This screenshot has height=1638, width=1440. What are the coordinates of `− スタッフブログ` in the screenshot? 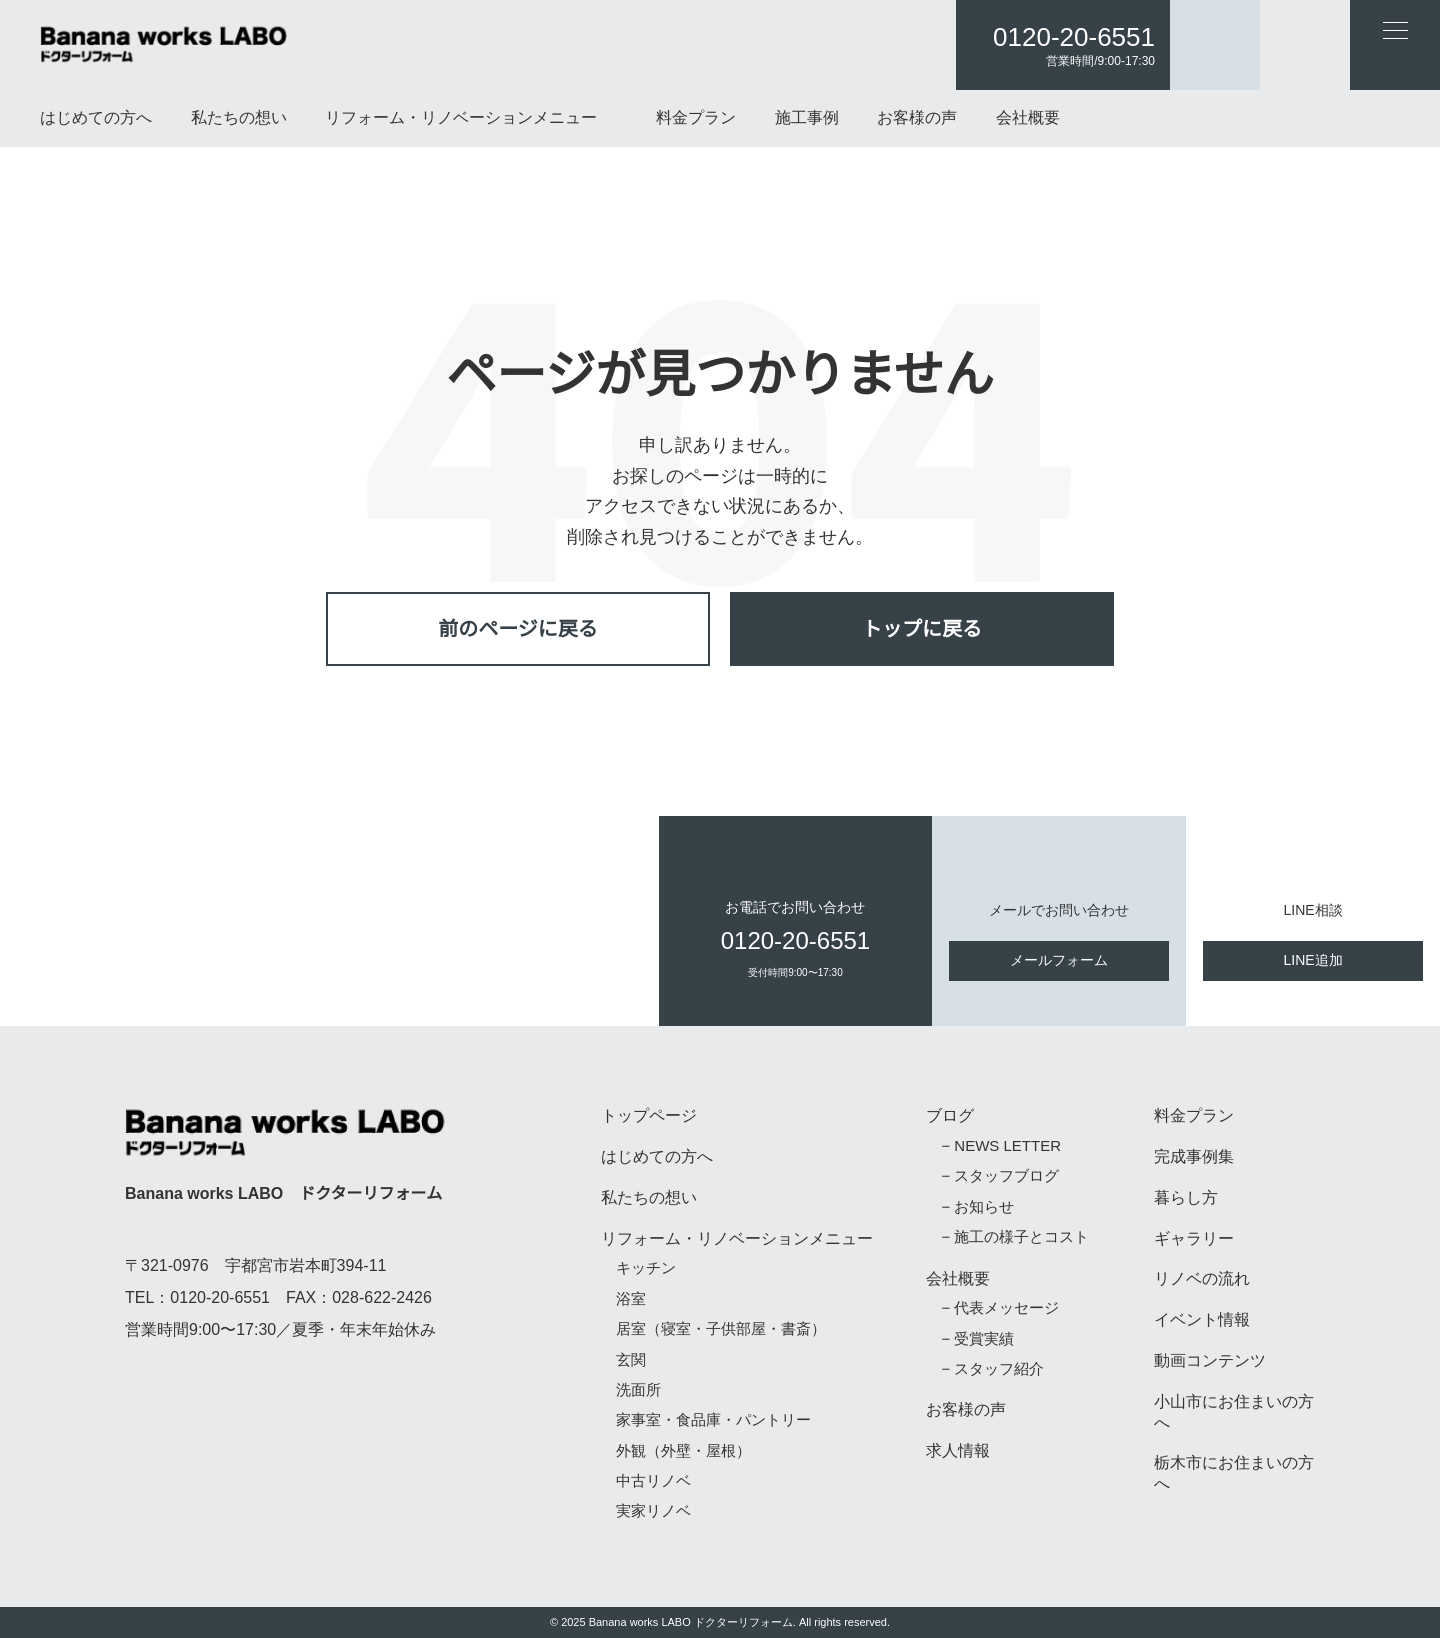 It's located at (999, 1176).